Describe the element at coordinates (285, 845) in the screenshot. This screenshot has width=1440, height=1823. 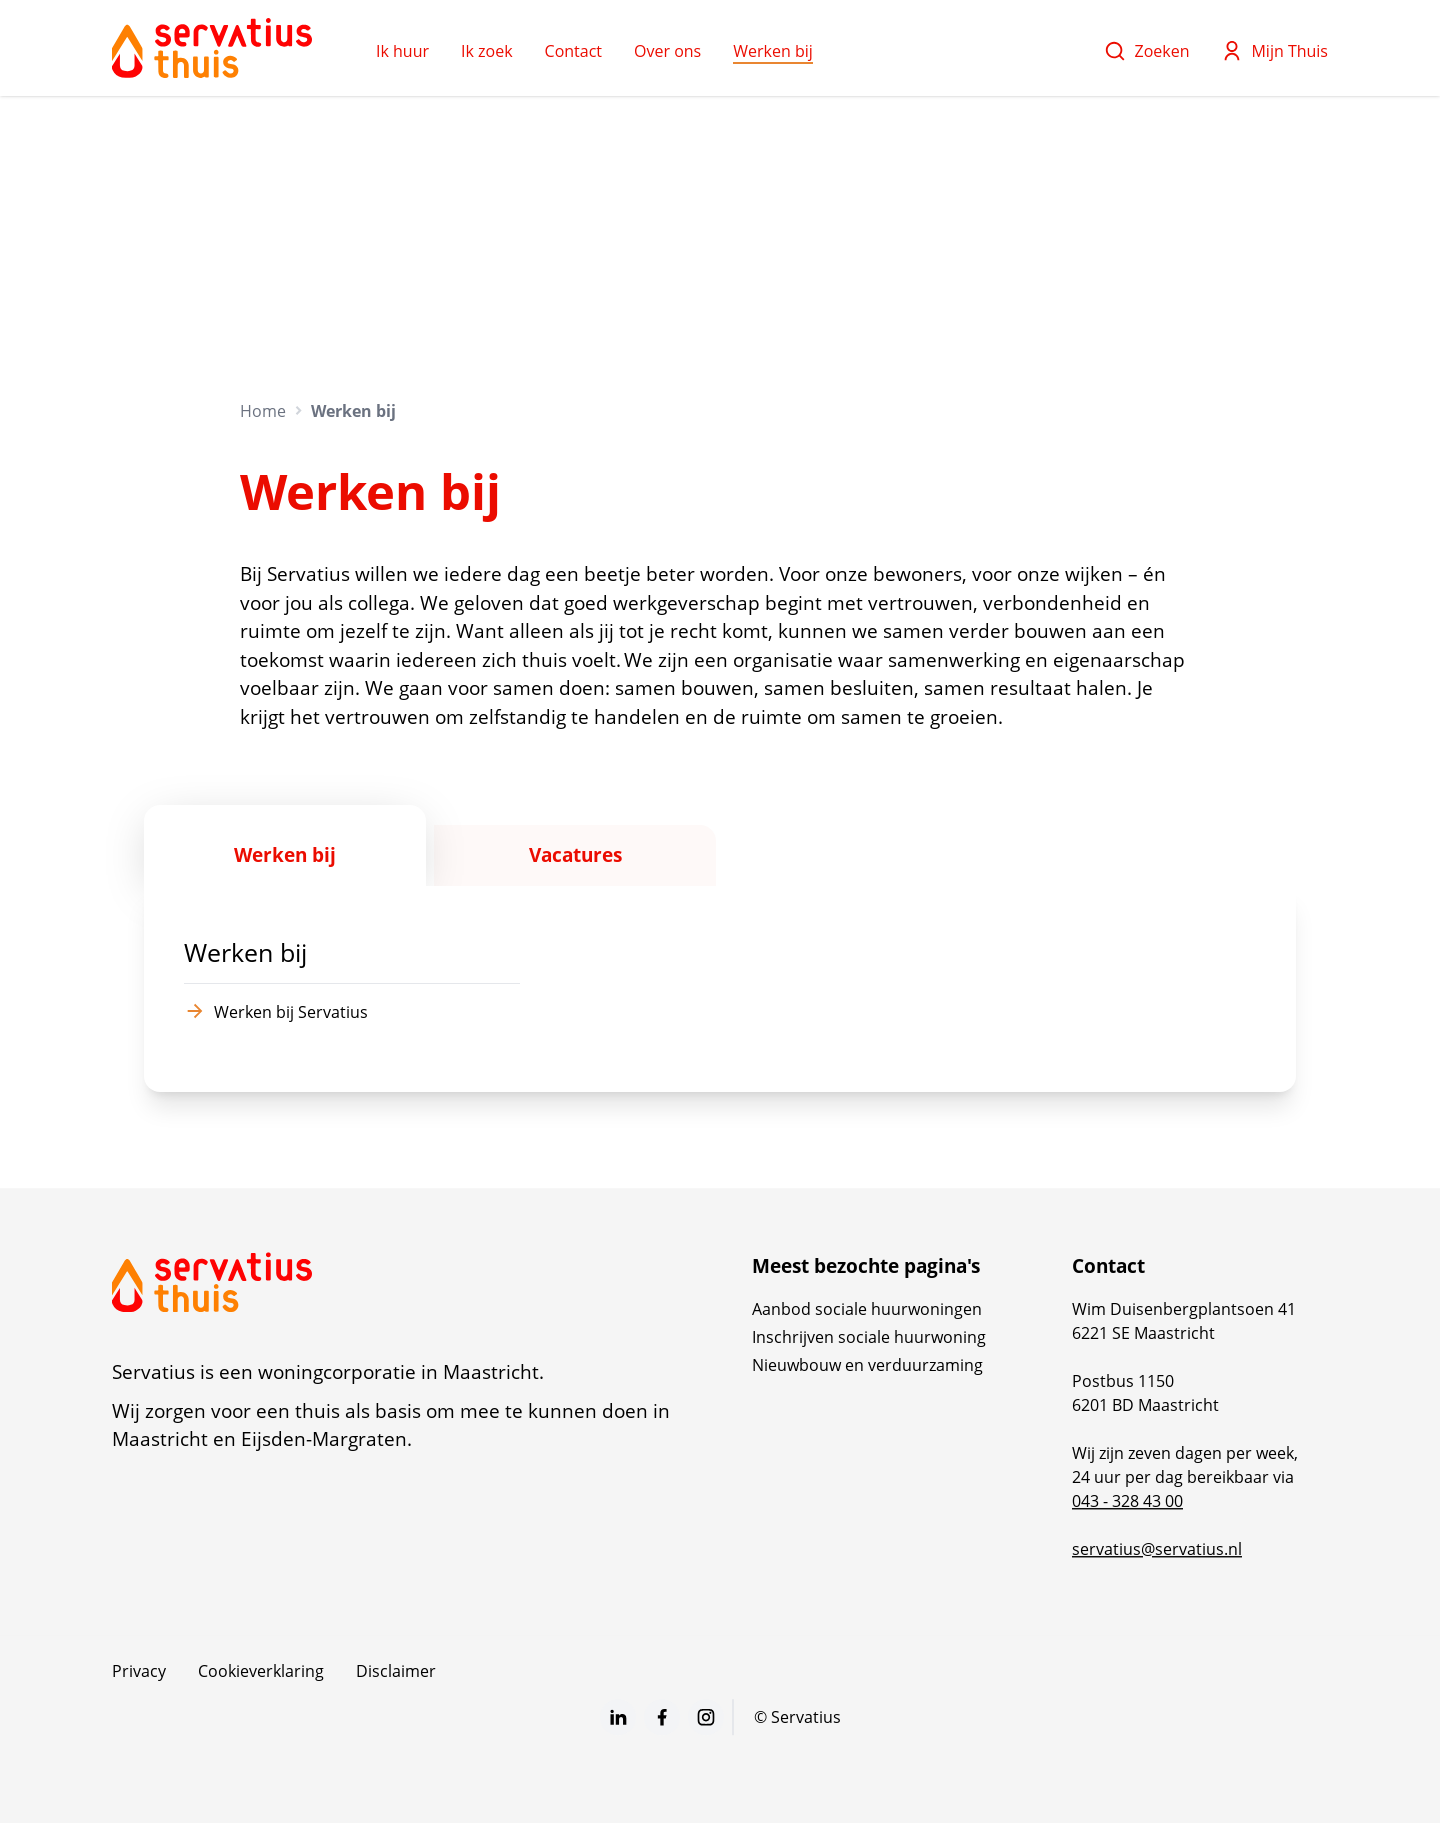
I see `[tab]` at that location.